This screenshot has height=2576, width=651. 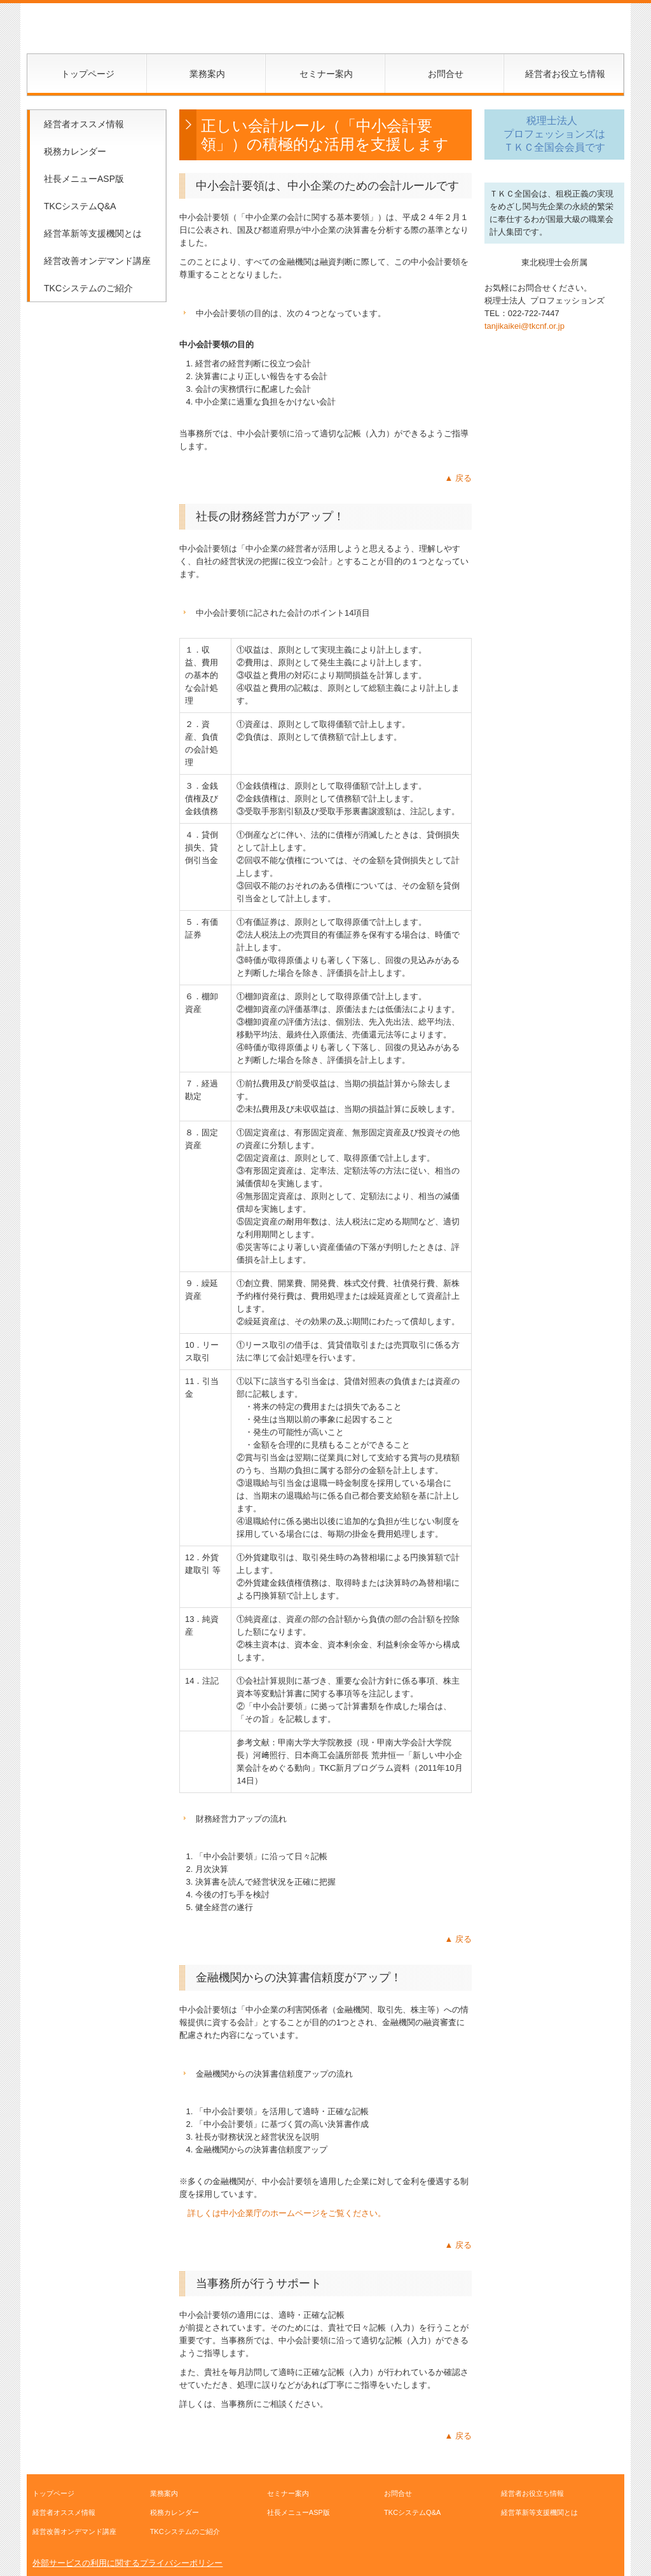 What do you see at coordinates (84, 179) in the screenshot?
I see `社長メニューASP版` at bounding box center [84, 179].